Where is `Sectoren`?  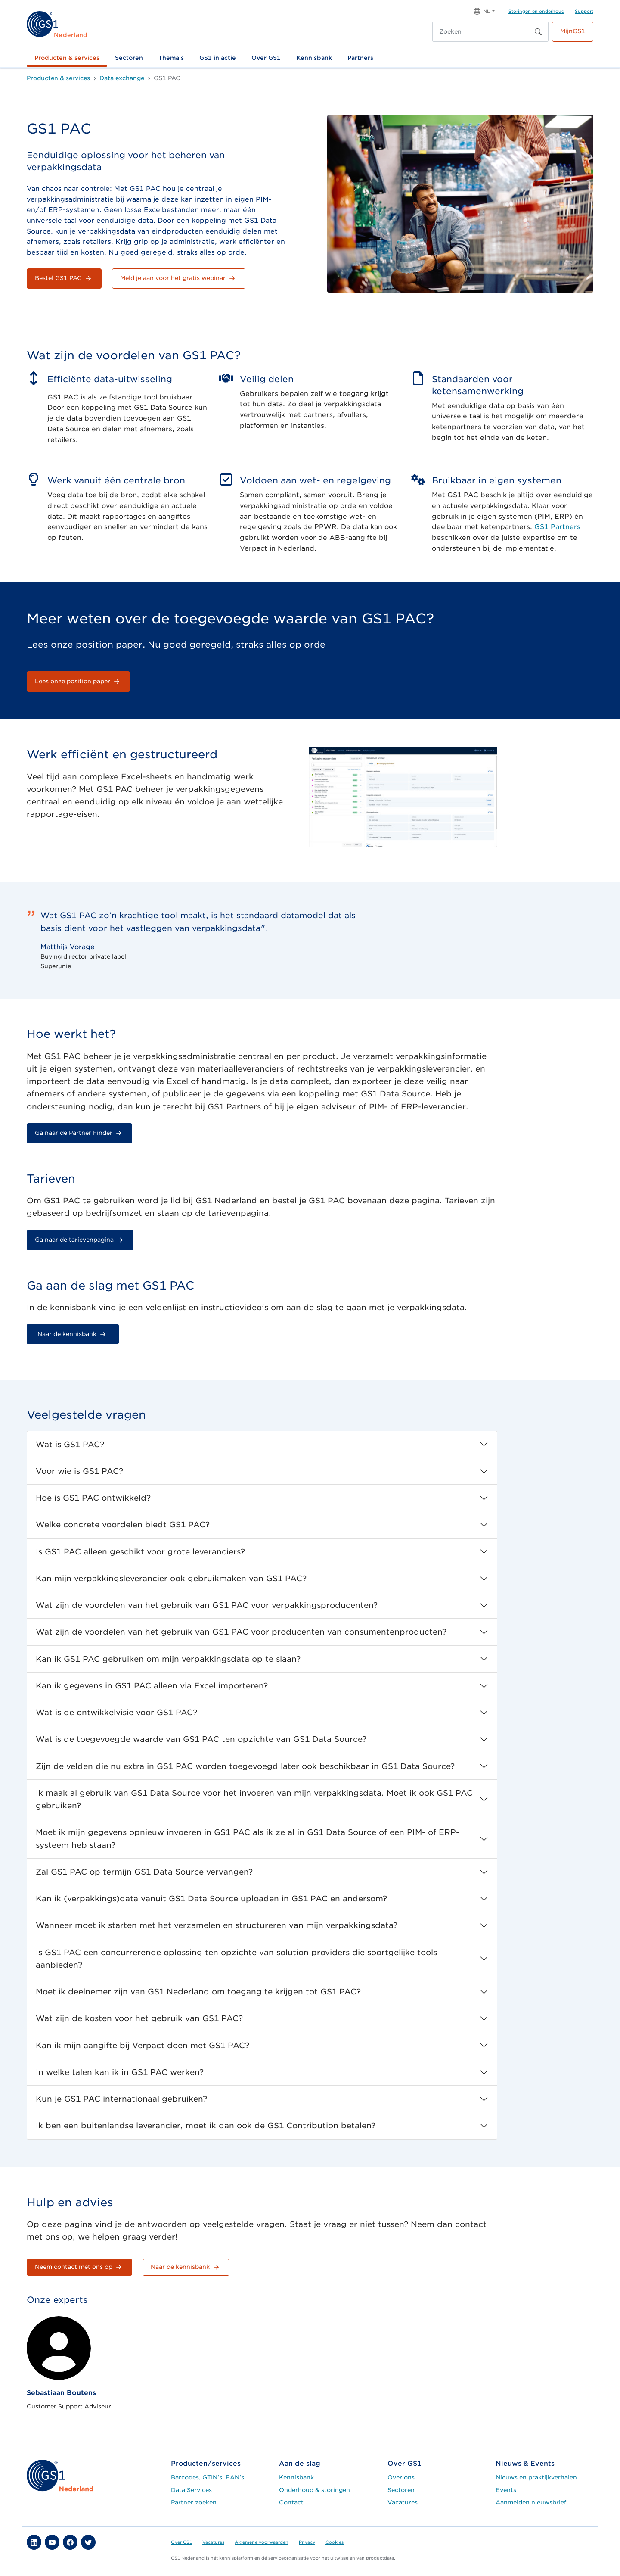
Sectoren is located at coordinates (129, 57).